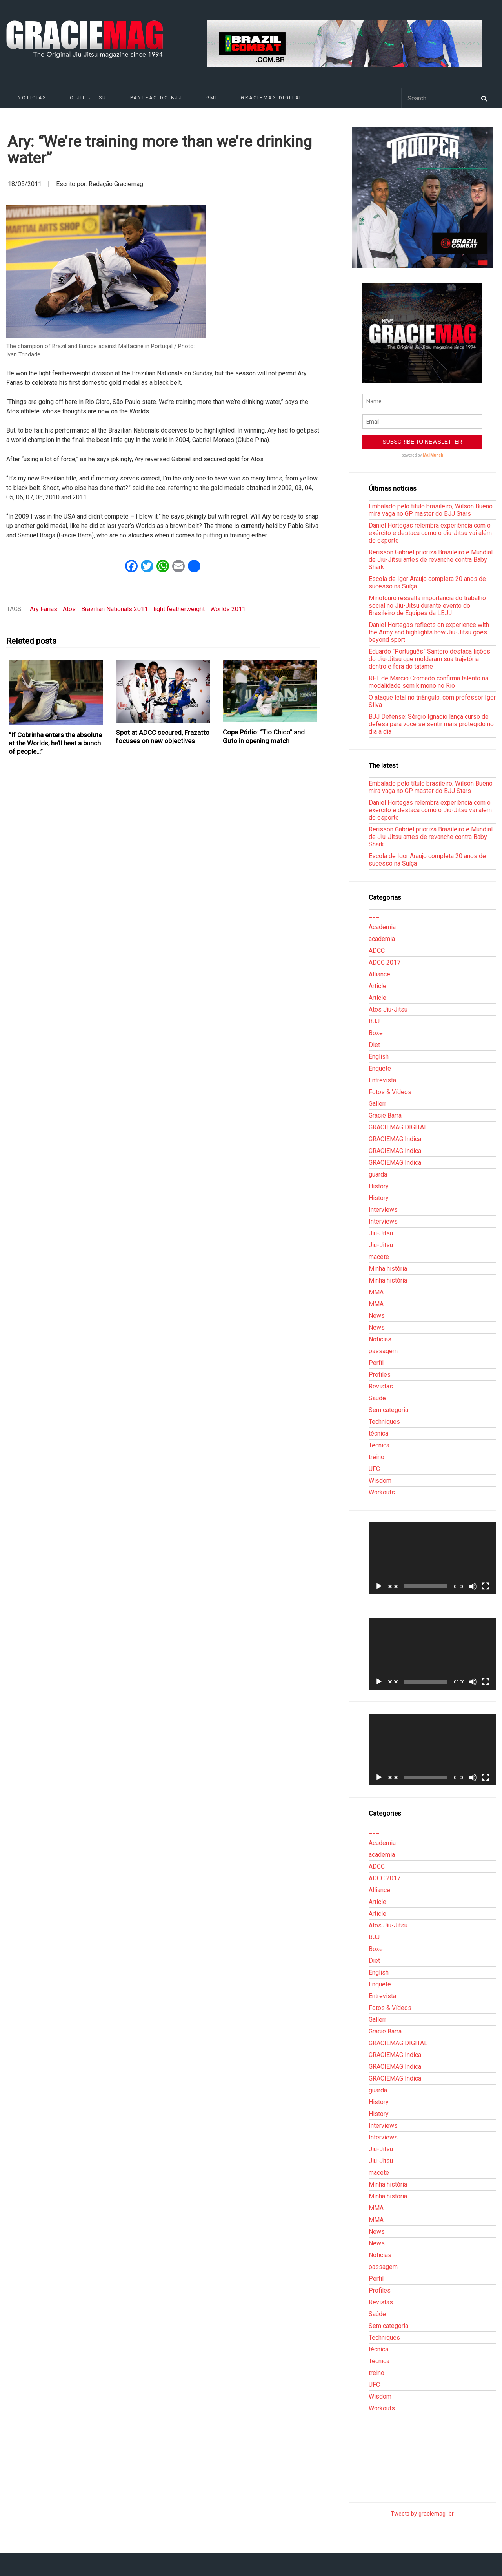  Describe the element at coordinates (381, 1386) in the screenshot. I see `Revistas` at that location.